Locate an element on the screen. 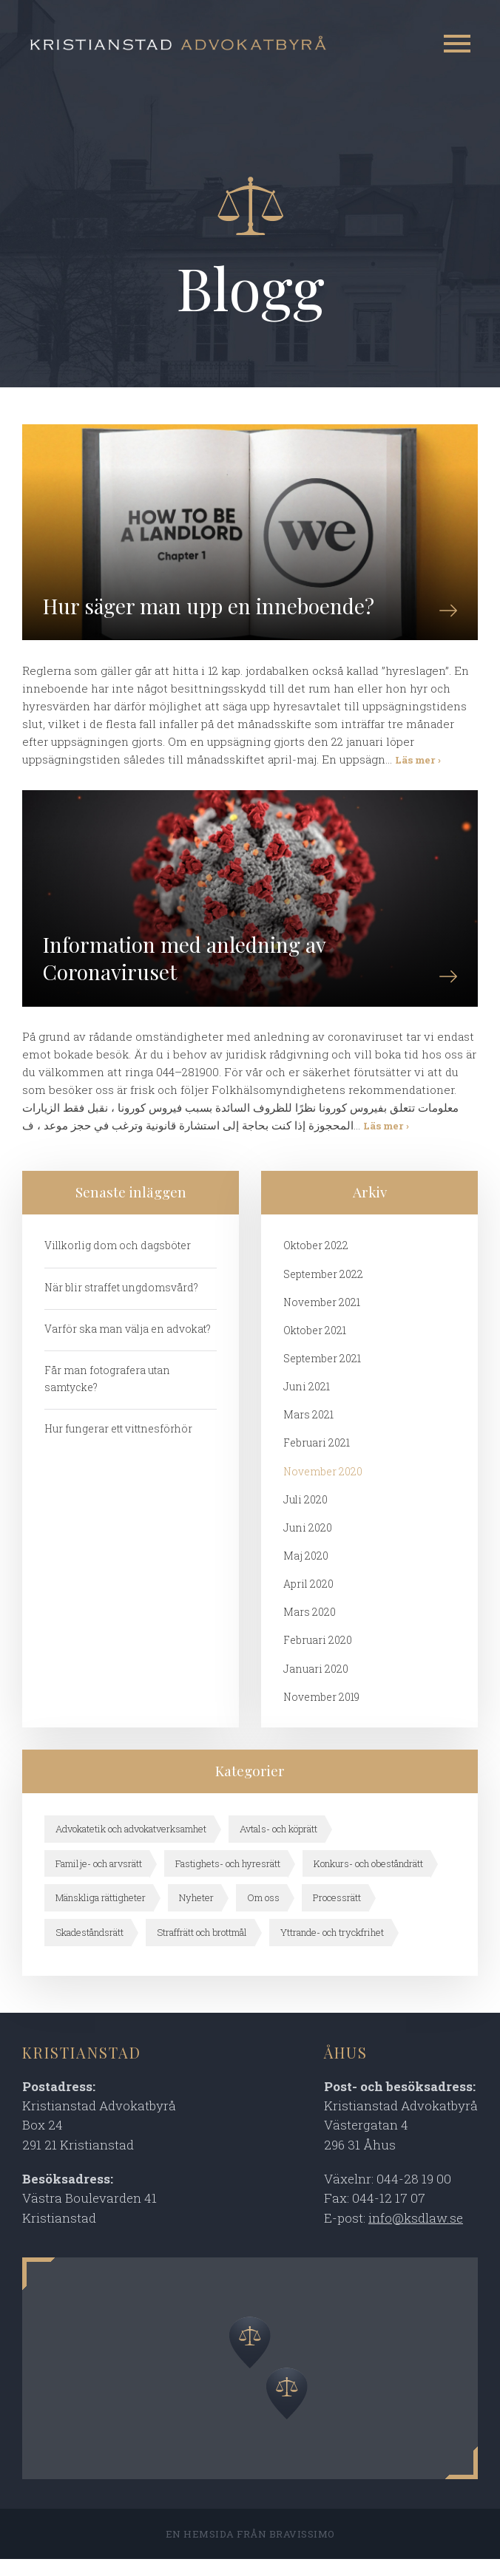 This screenshot has width=500, height=2576. Villkorlig dom och dagsböter is located at coordinates (118, 1259).